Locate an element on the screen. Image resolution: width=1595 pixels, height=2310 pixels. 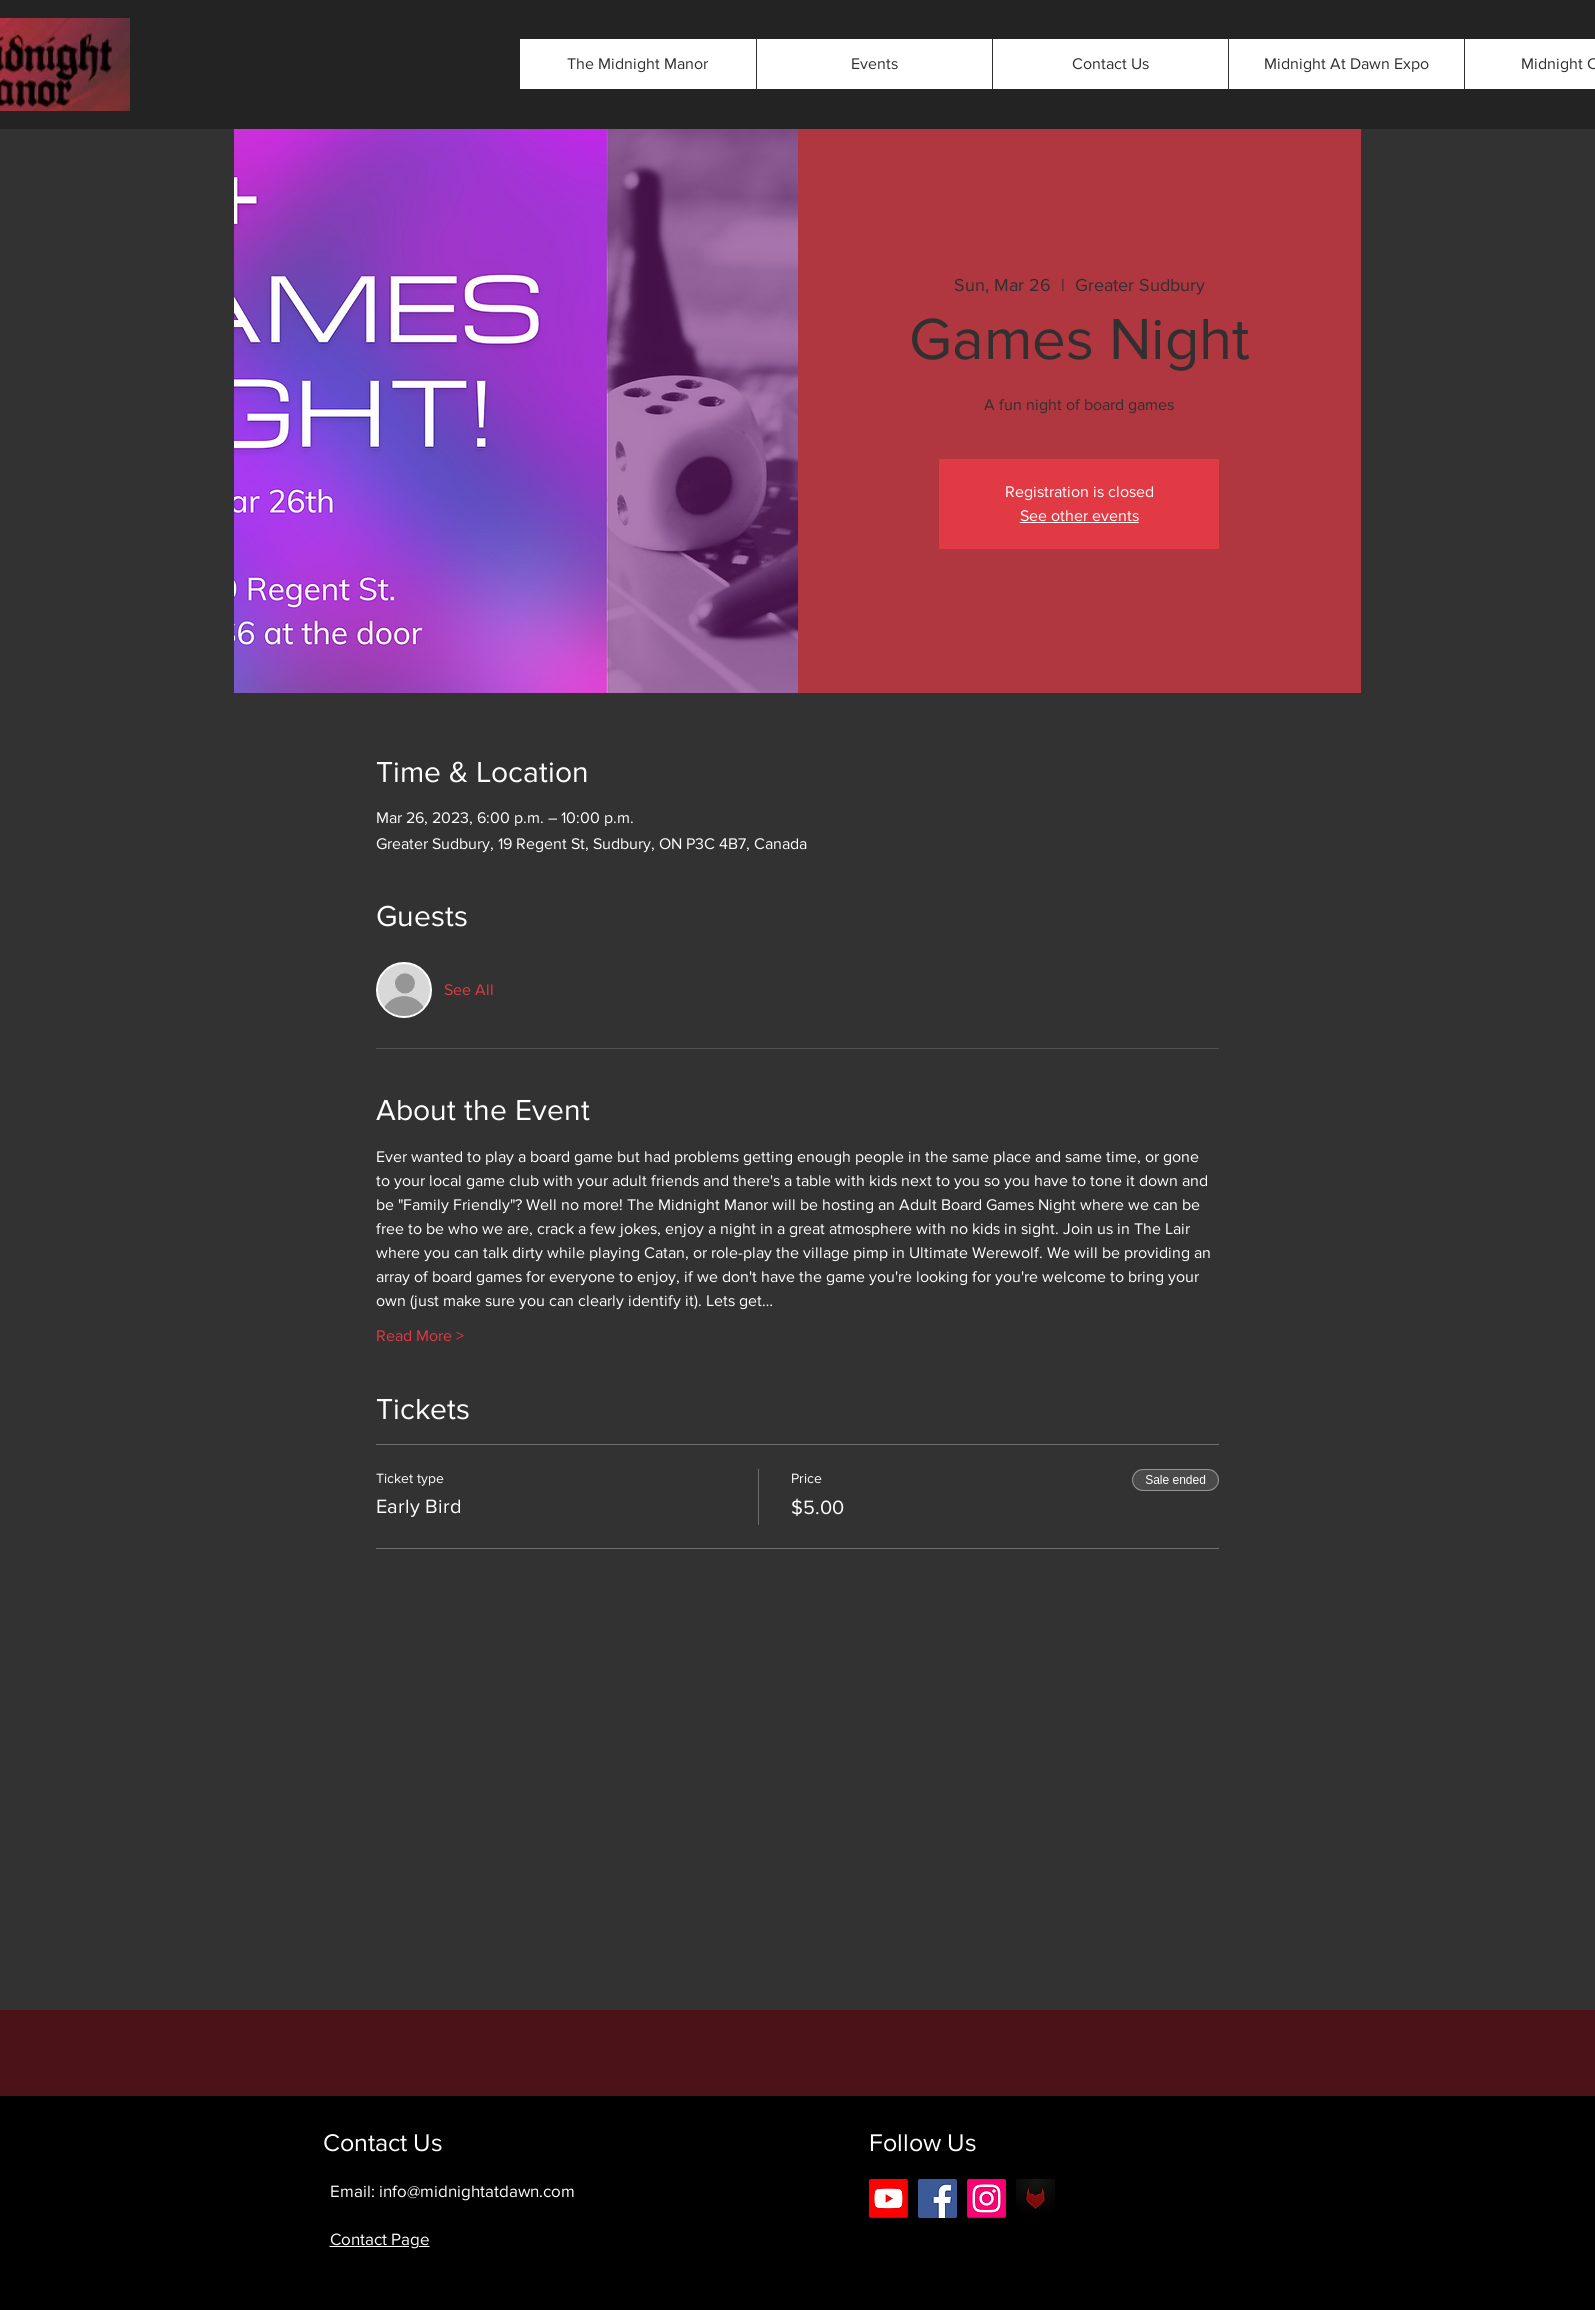
See other events is located at coordinates (1079, 515).